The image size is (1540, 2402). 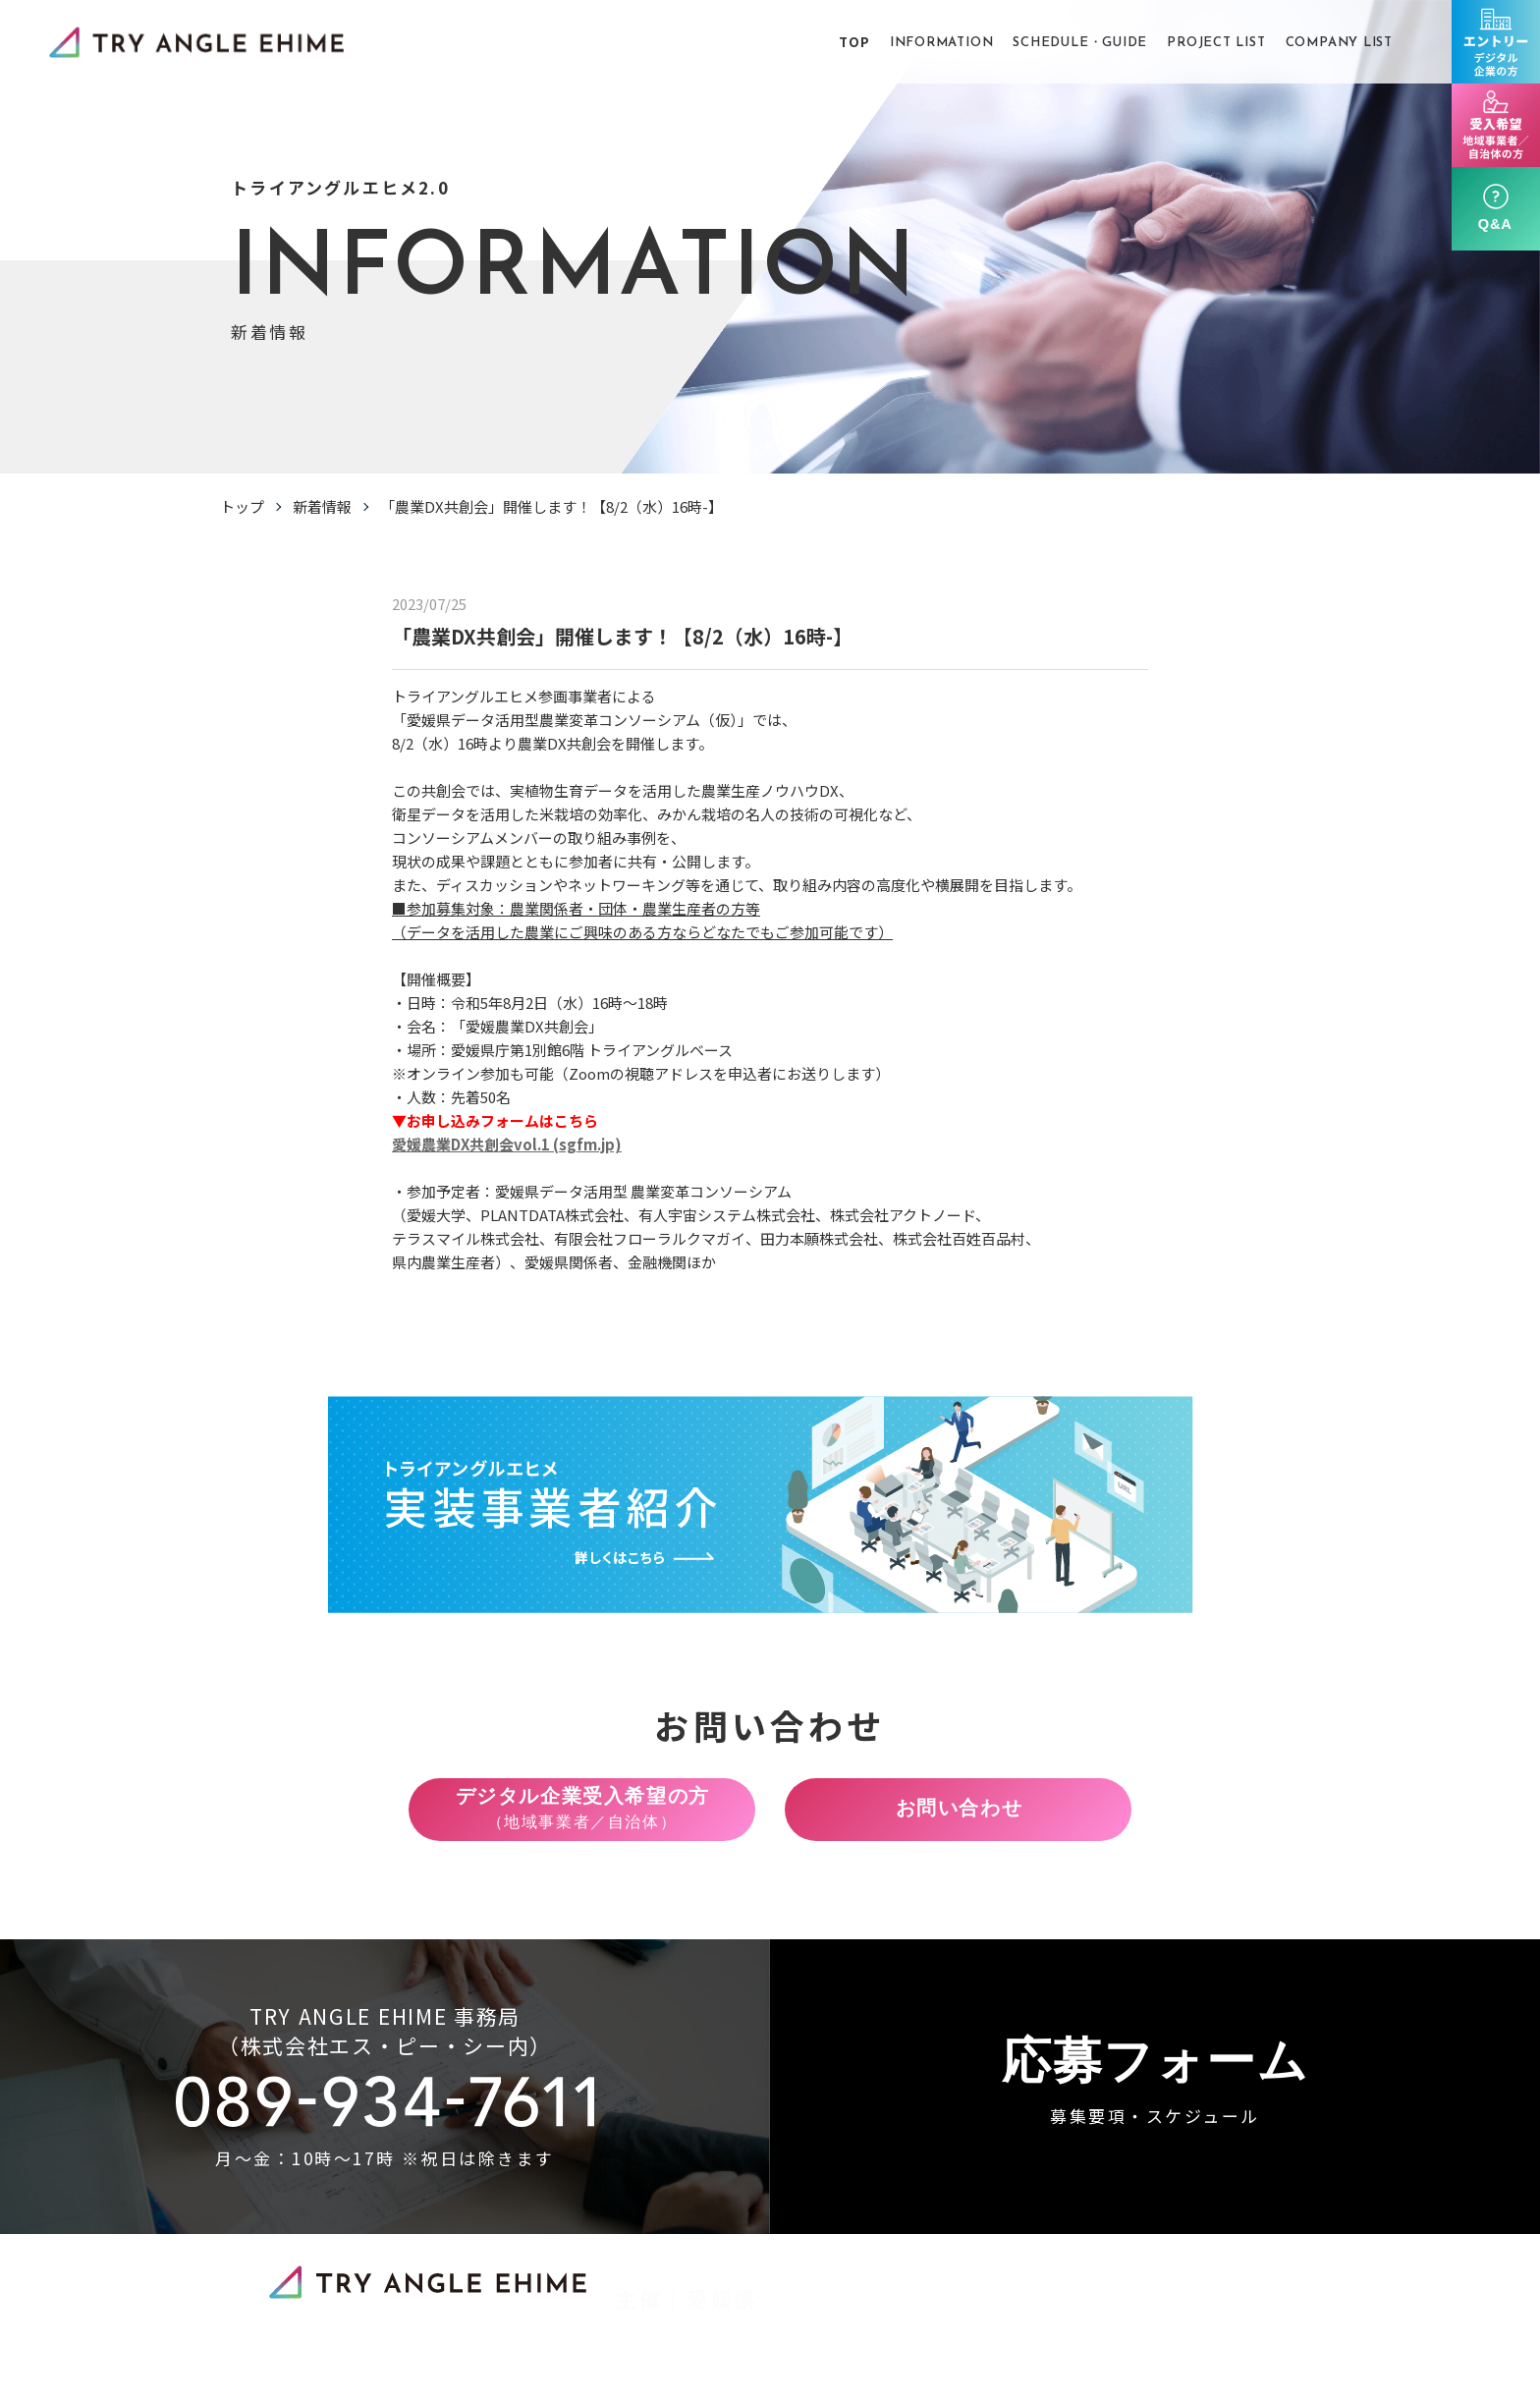 I want to click on 「農業DX共創会」開催します！【8/2（水）16時-】, so click(x=551, y=506).